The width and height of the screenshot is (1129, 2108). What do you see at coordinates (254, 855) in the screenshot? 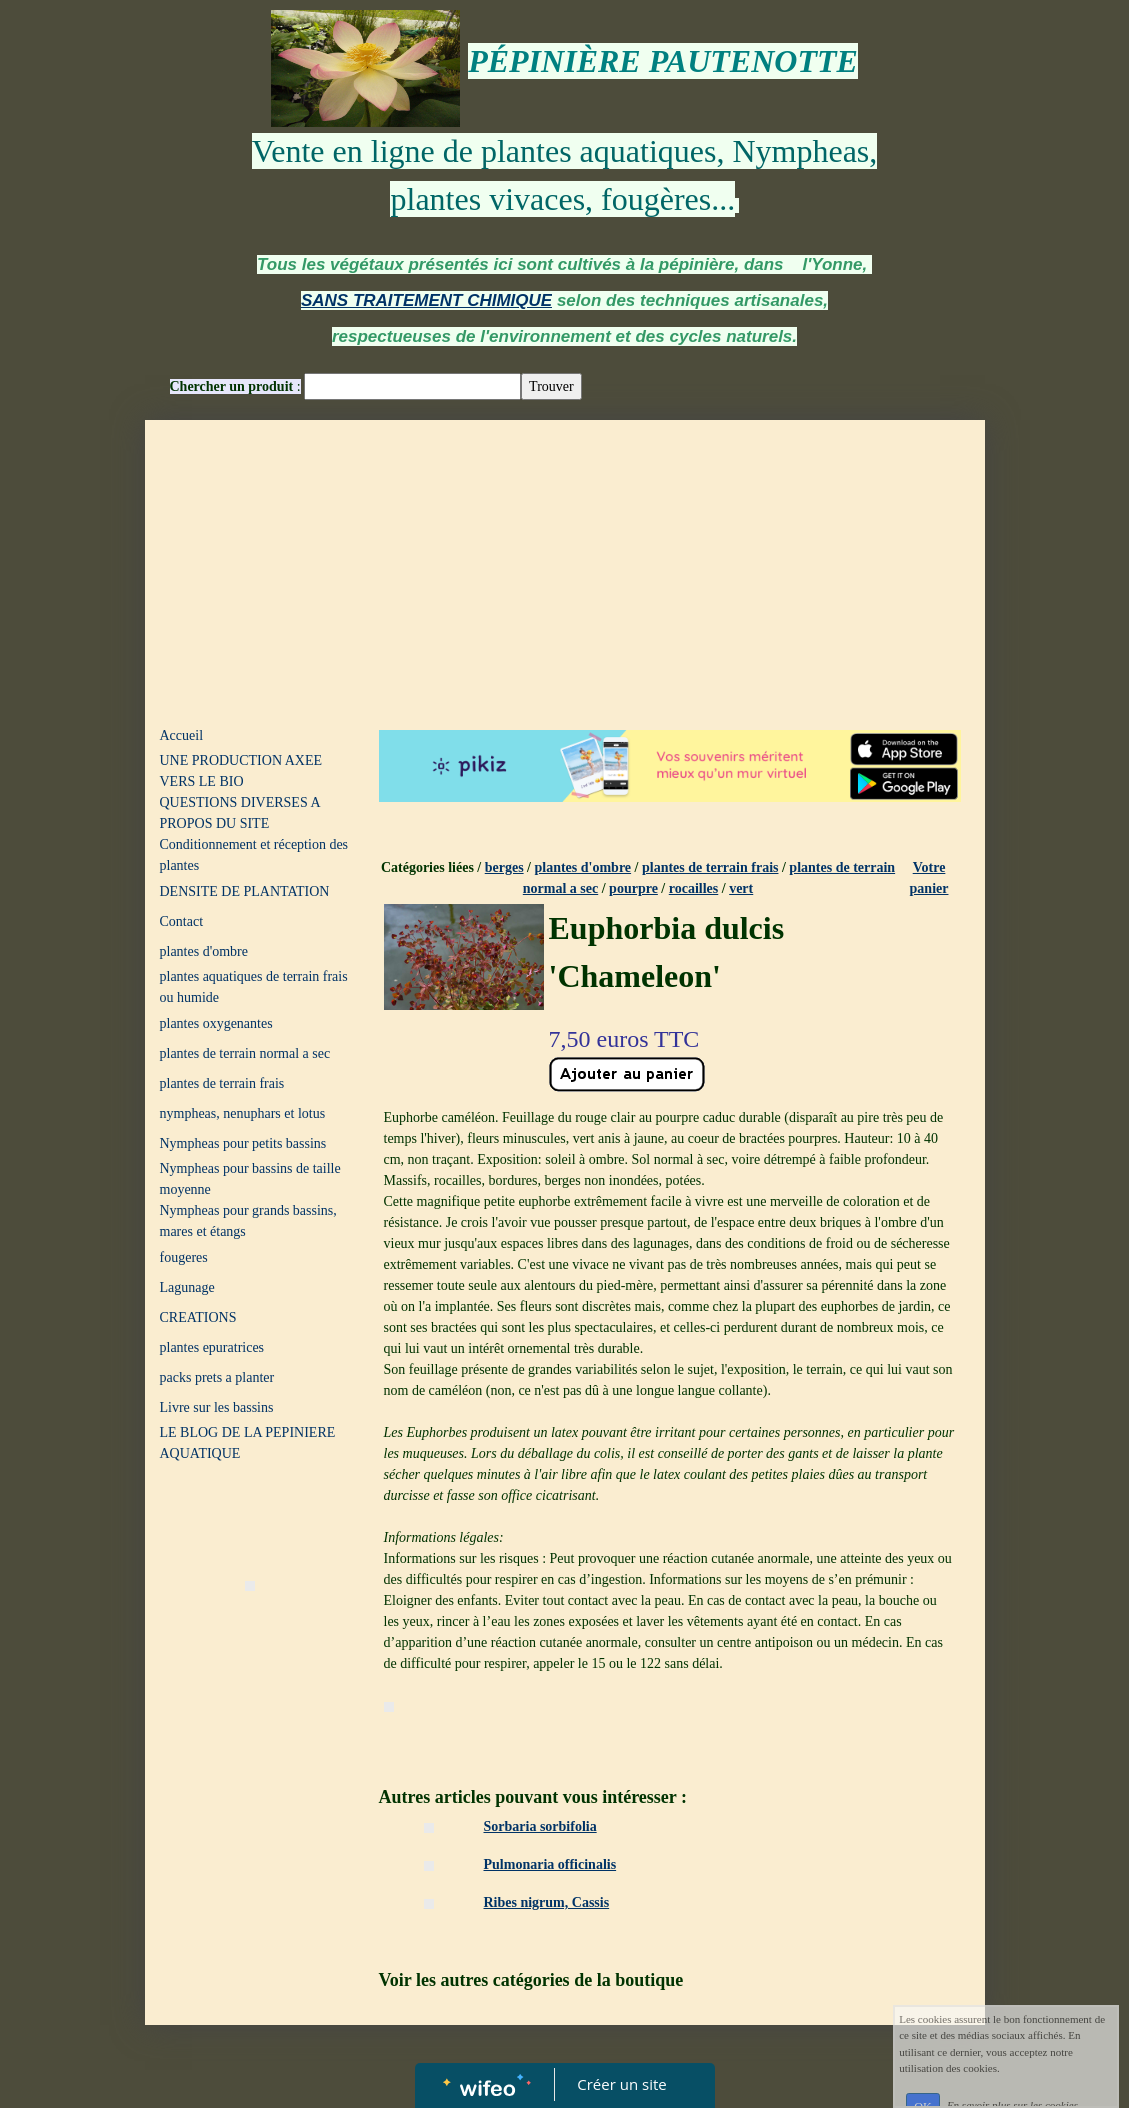
I see `Conditionnement et réception des plantes` at bounding box center [254, 855].